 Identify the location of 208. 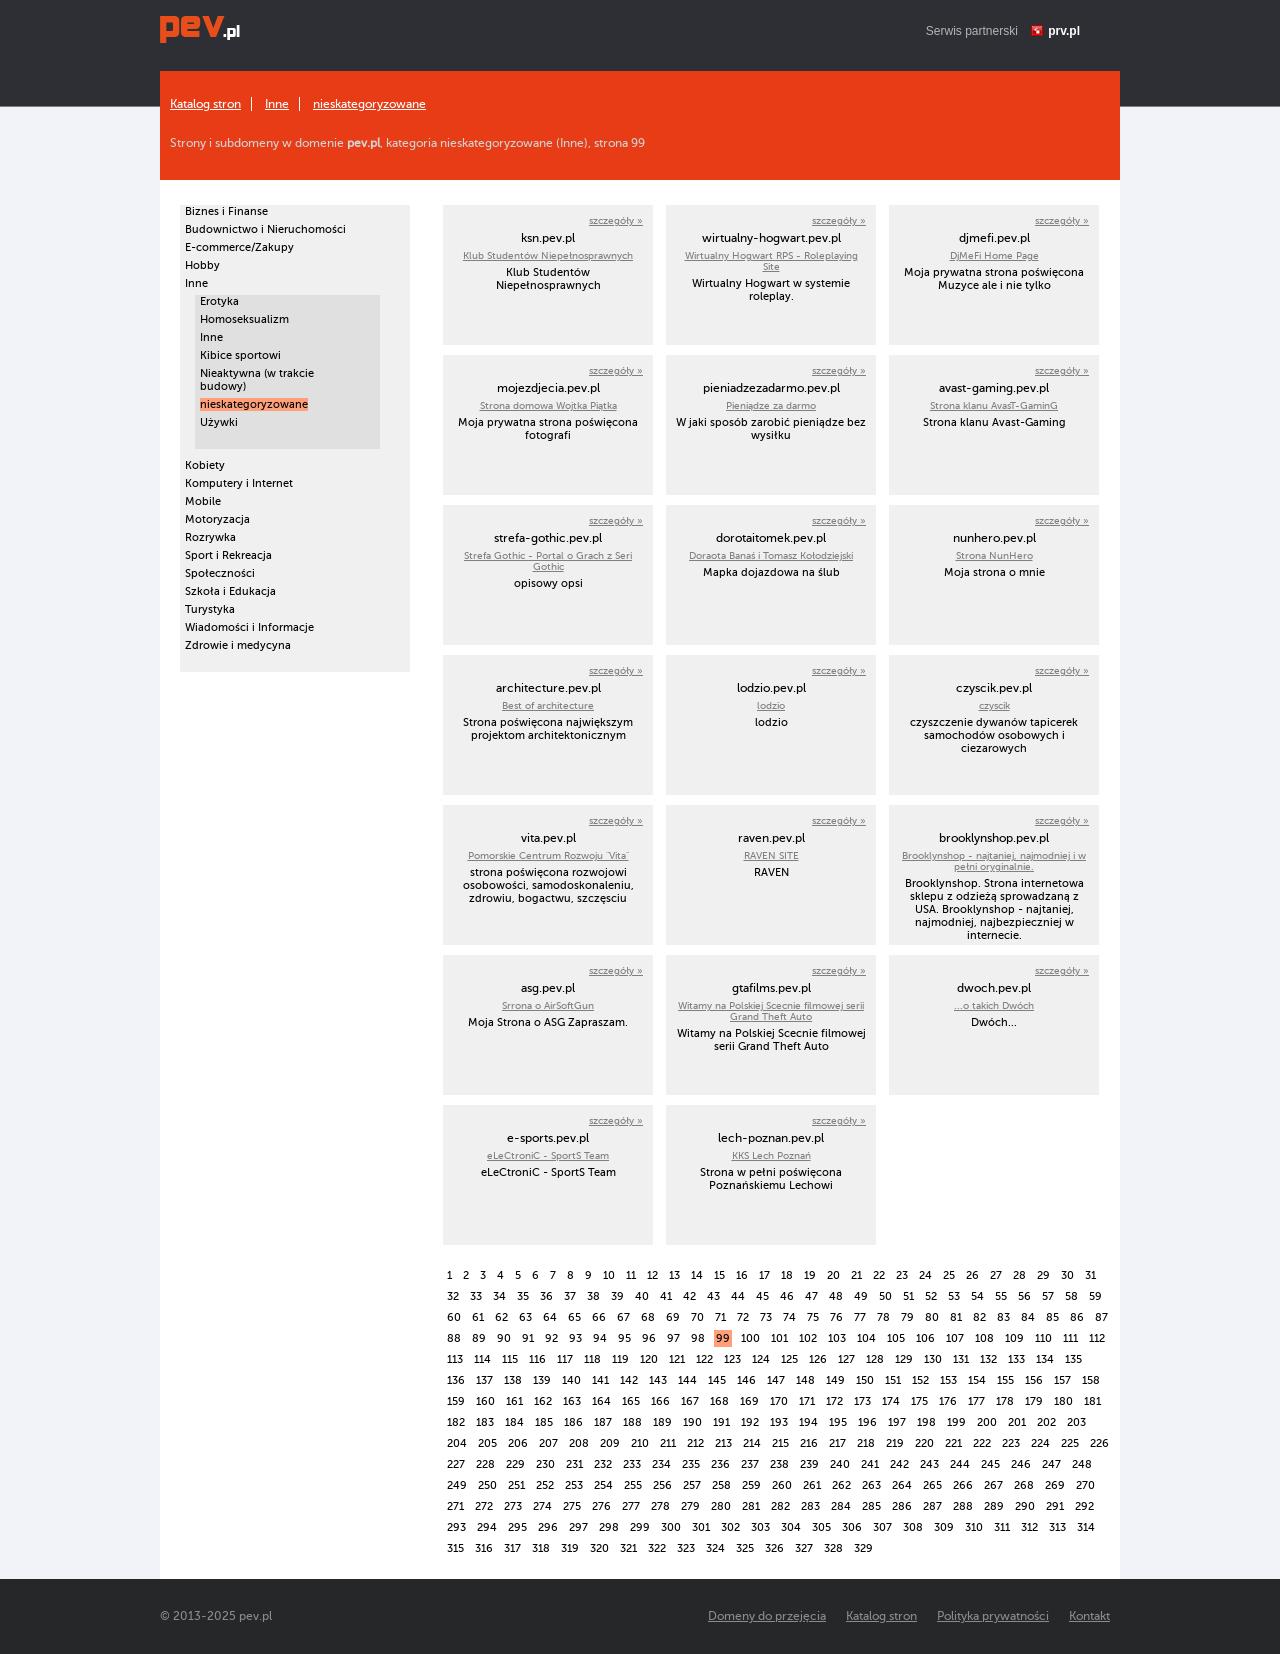
(579, 1443).